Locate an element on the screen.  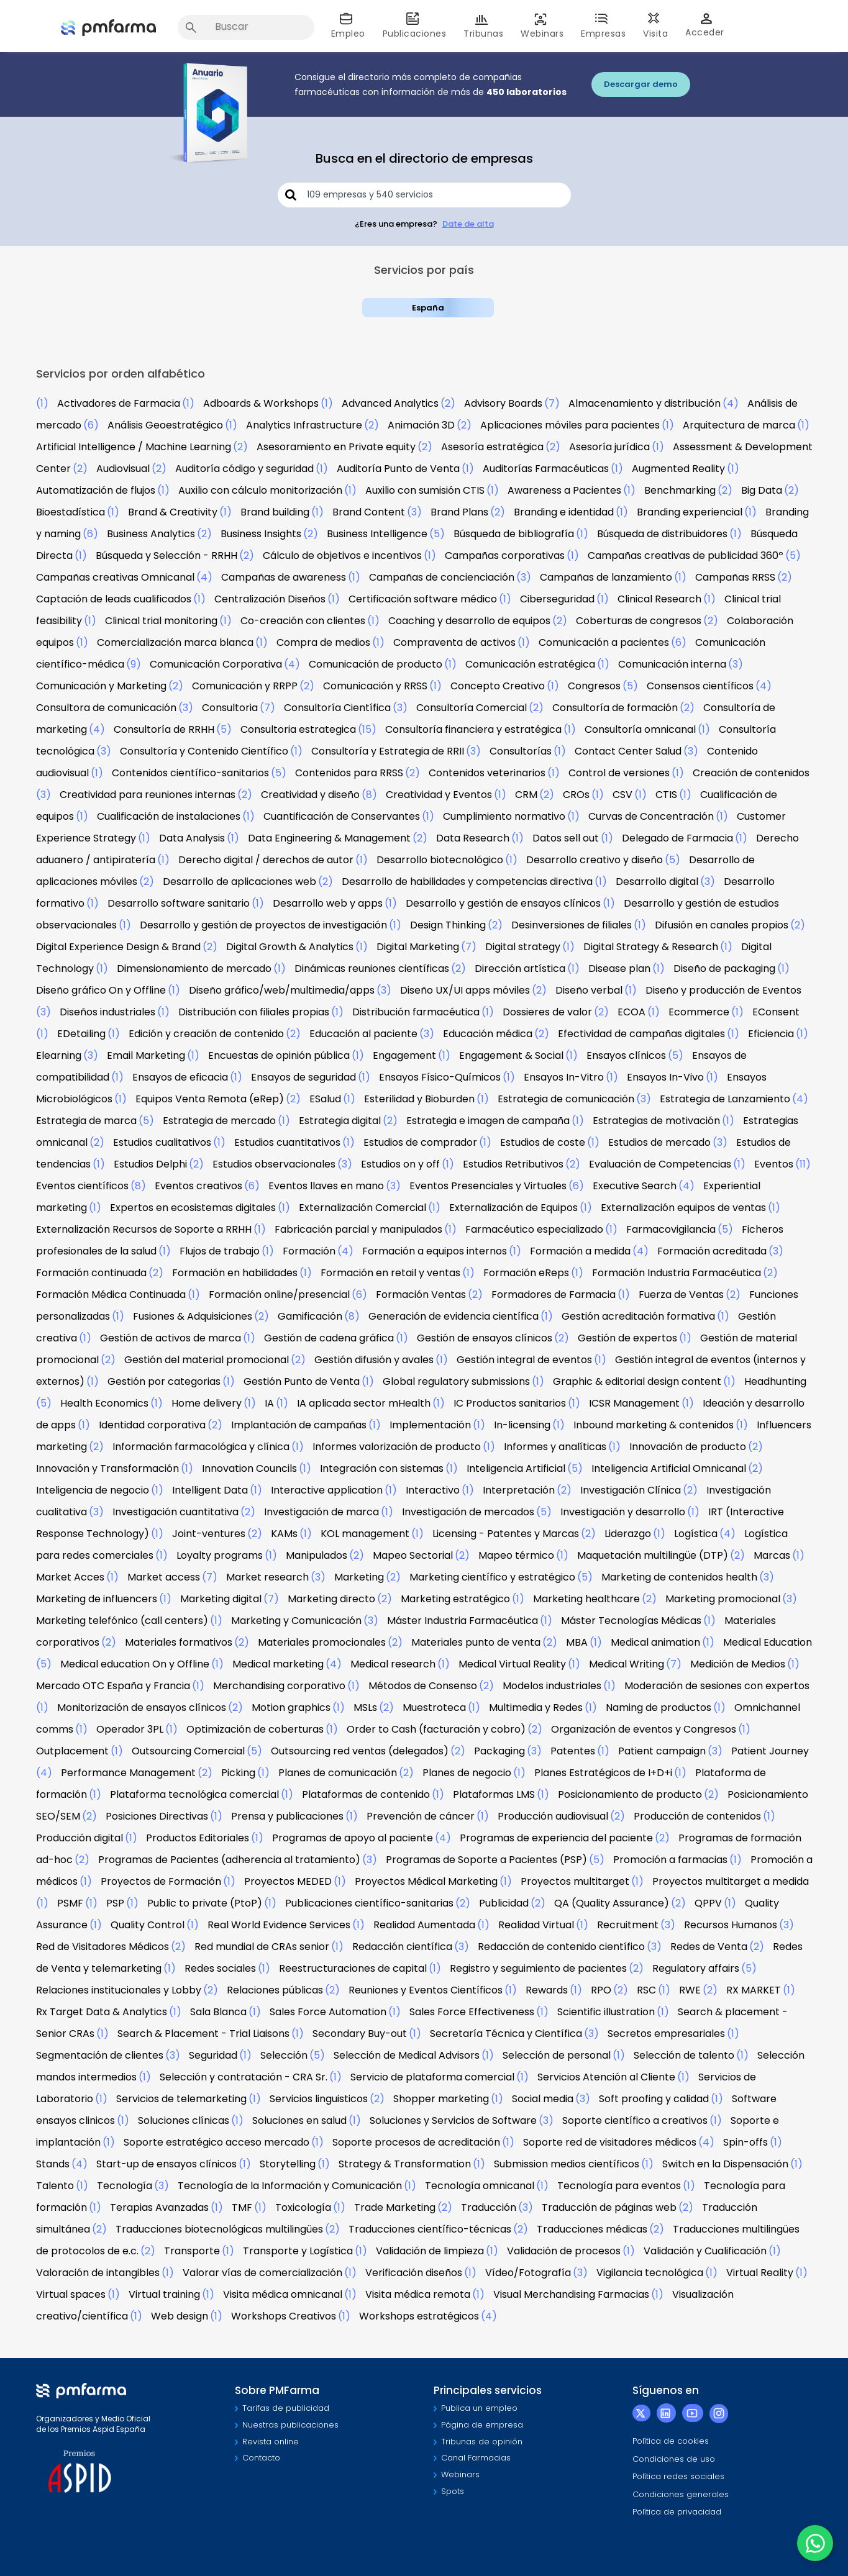
Marketing y Comunicación is located at coordinates (296, 1620).